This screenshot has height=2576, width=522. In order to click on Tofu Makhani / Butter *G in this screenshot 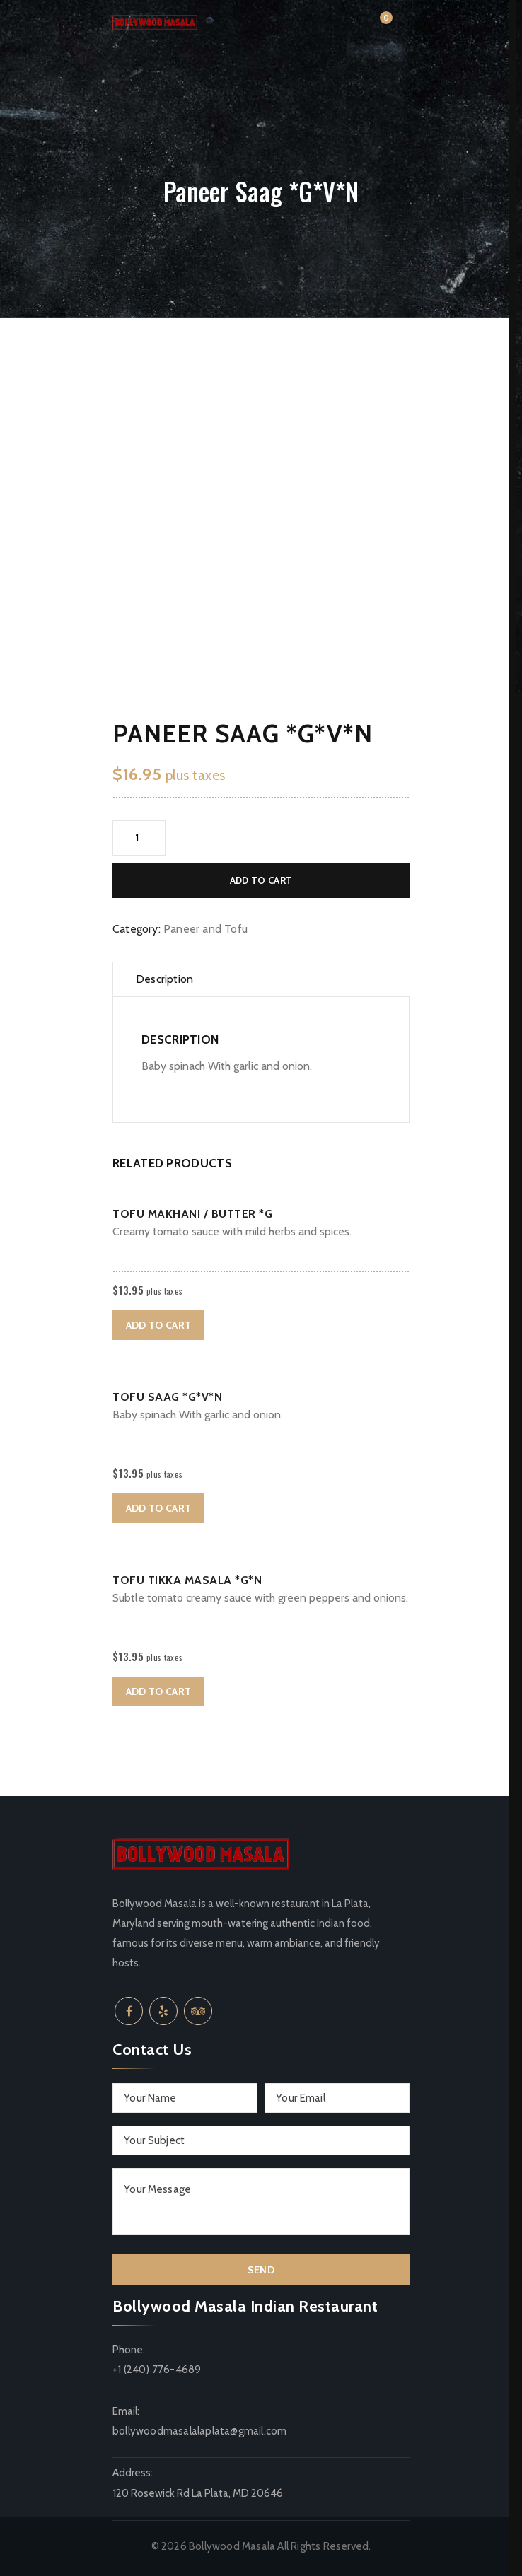, I will do `click(192, 1213)`.